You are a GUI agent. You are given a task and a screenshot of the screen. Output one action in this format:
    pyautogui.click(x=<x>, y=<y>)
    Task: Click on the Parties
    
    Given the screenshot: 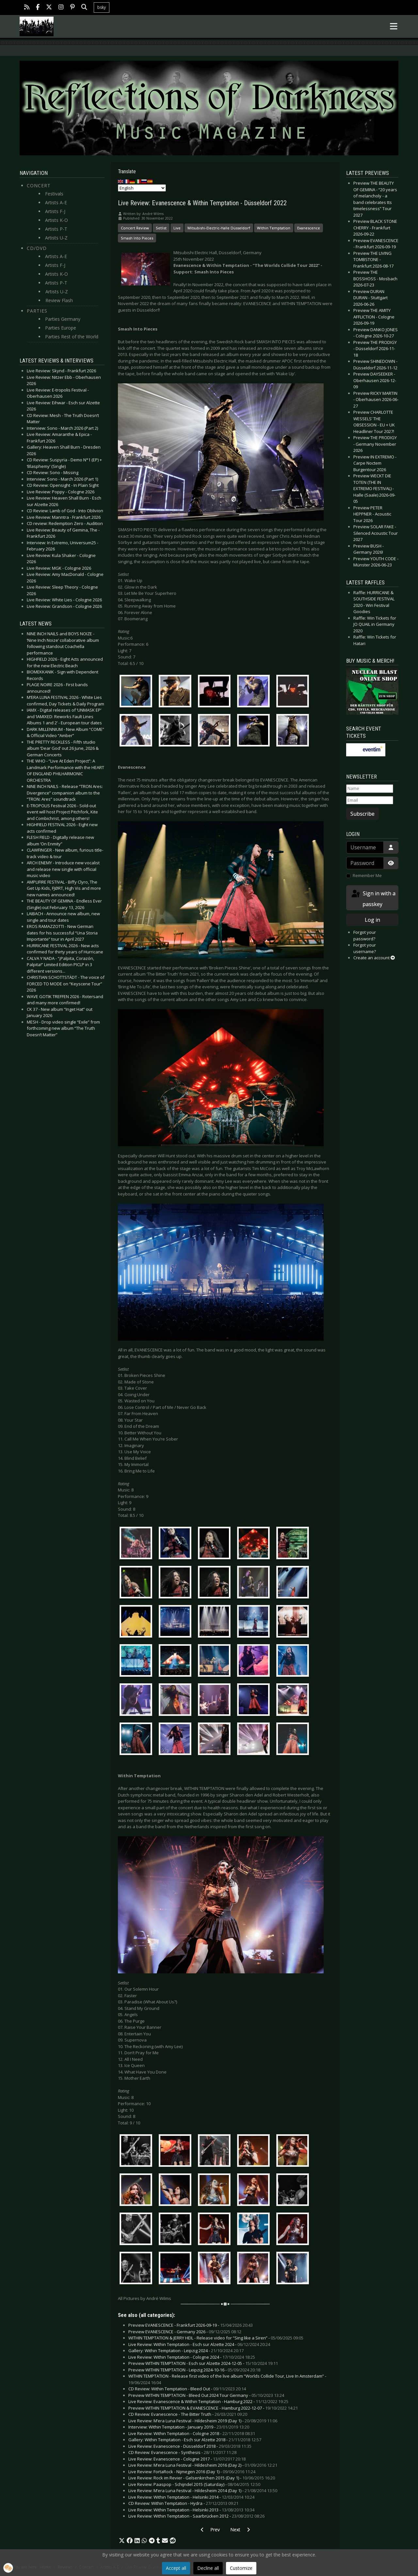 What is the action you would take?
    pyautogui.click(x=37, y=311)
    